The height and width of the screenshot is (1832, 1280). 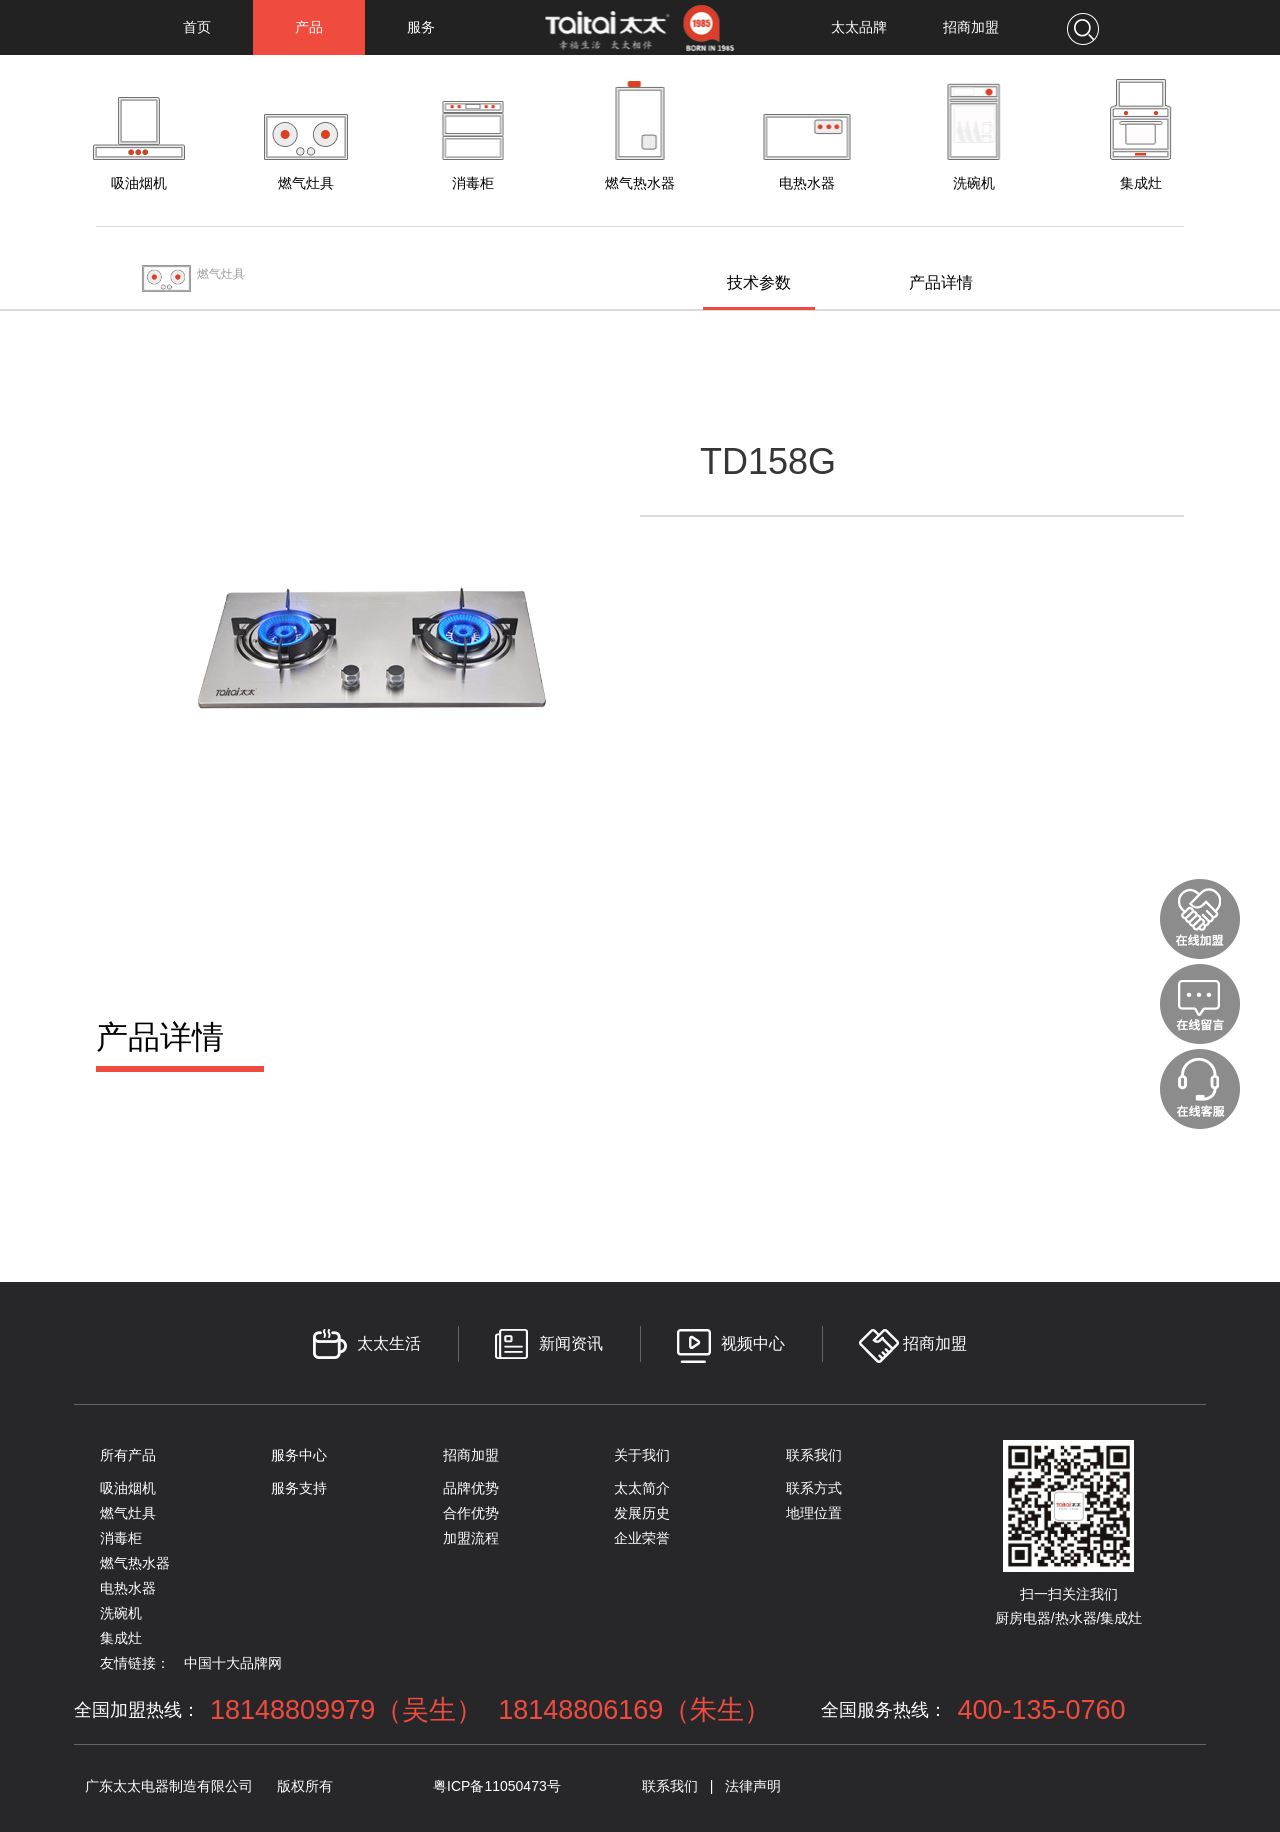 I want to click on 燃气热水器, so click(x=135, y=1563).